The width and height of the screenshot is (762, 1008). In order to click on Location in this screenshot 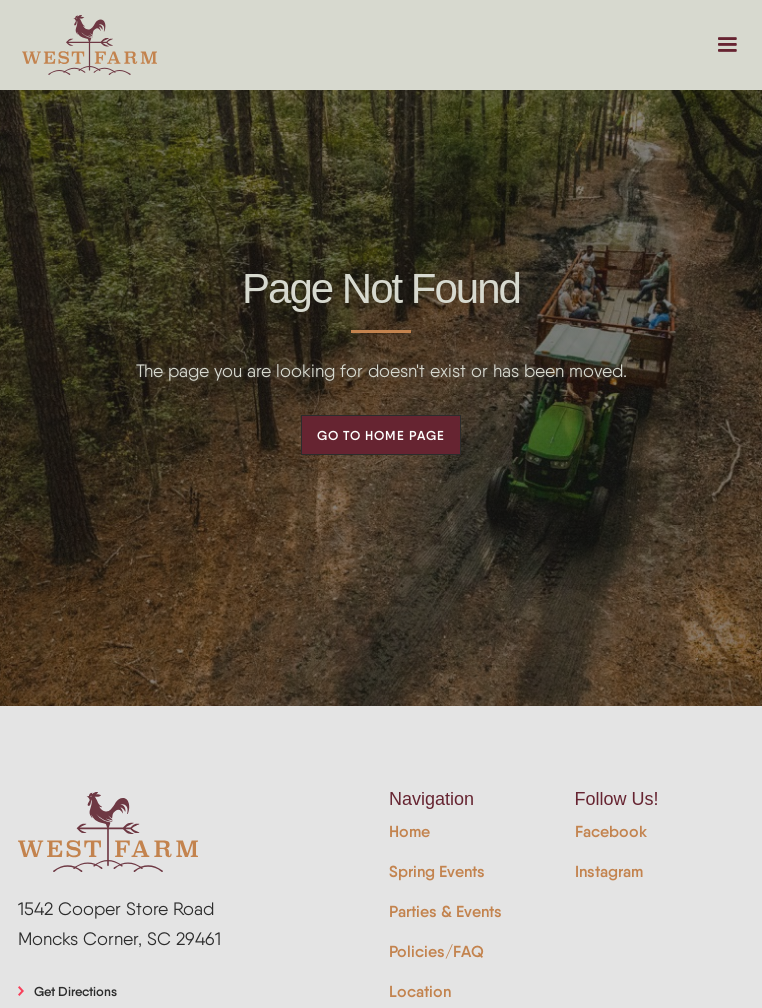, I will do `click(420, 991)`.